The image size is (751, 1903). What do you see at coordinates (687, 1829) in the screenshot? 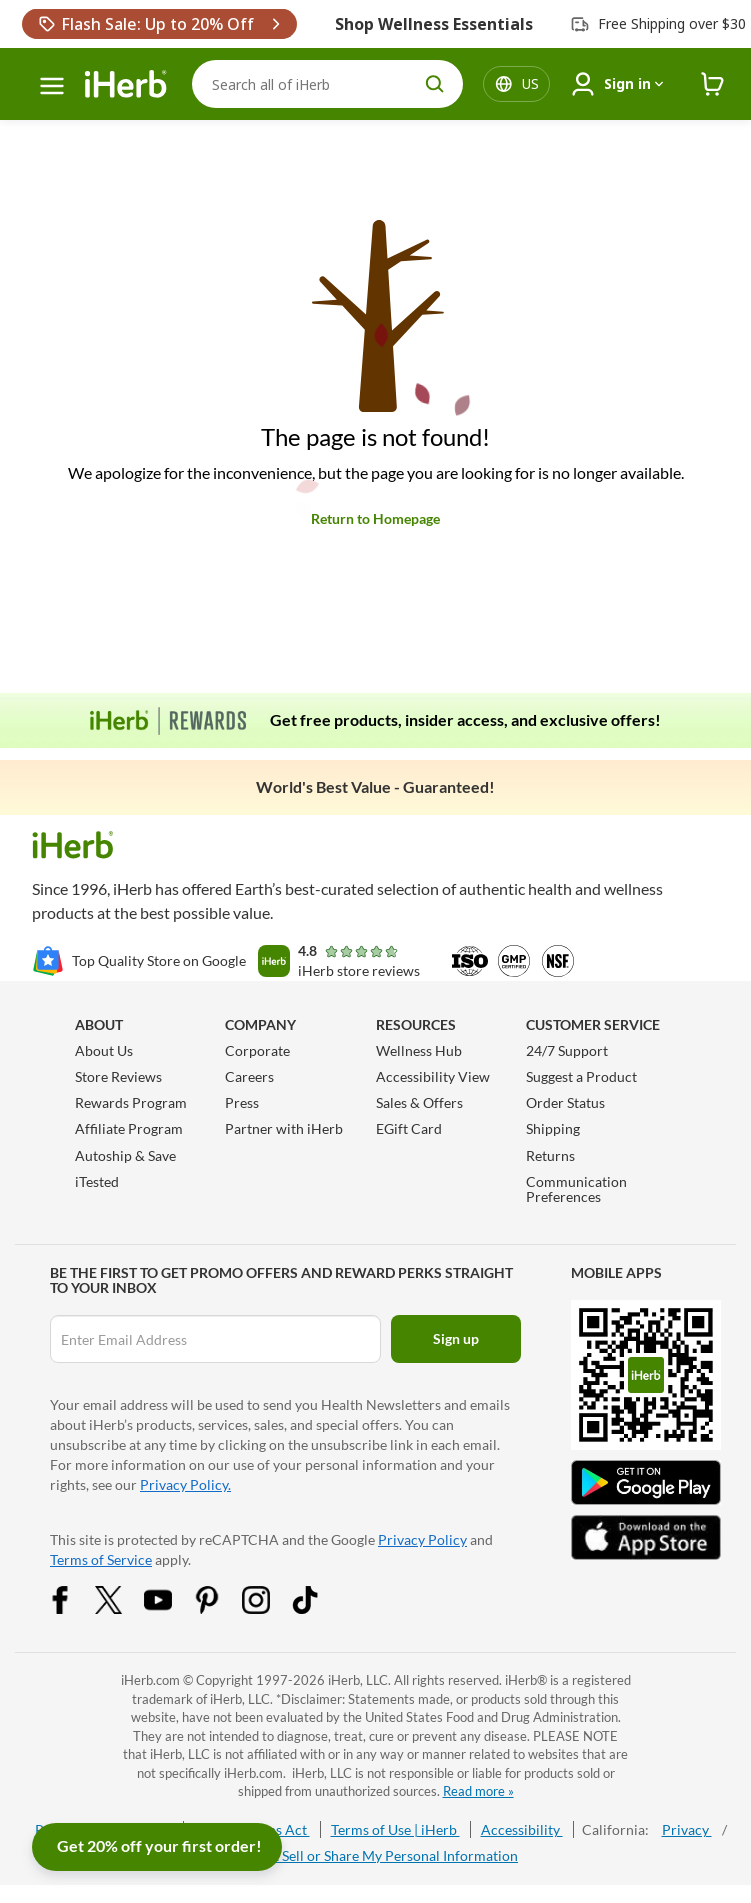
I see `Privacy` at bounding box center [687, 1829].